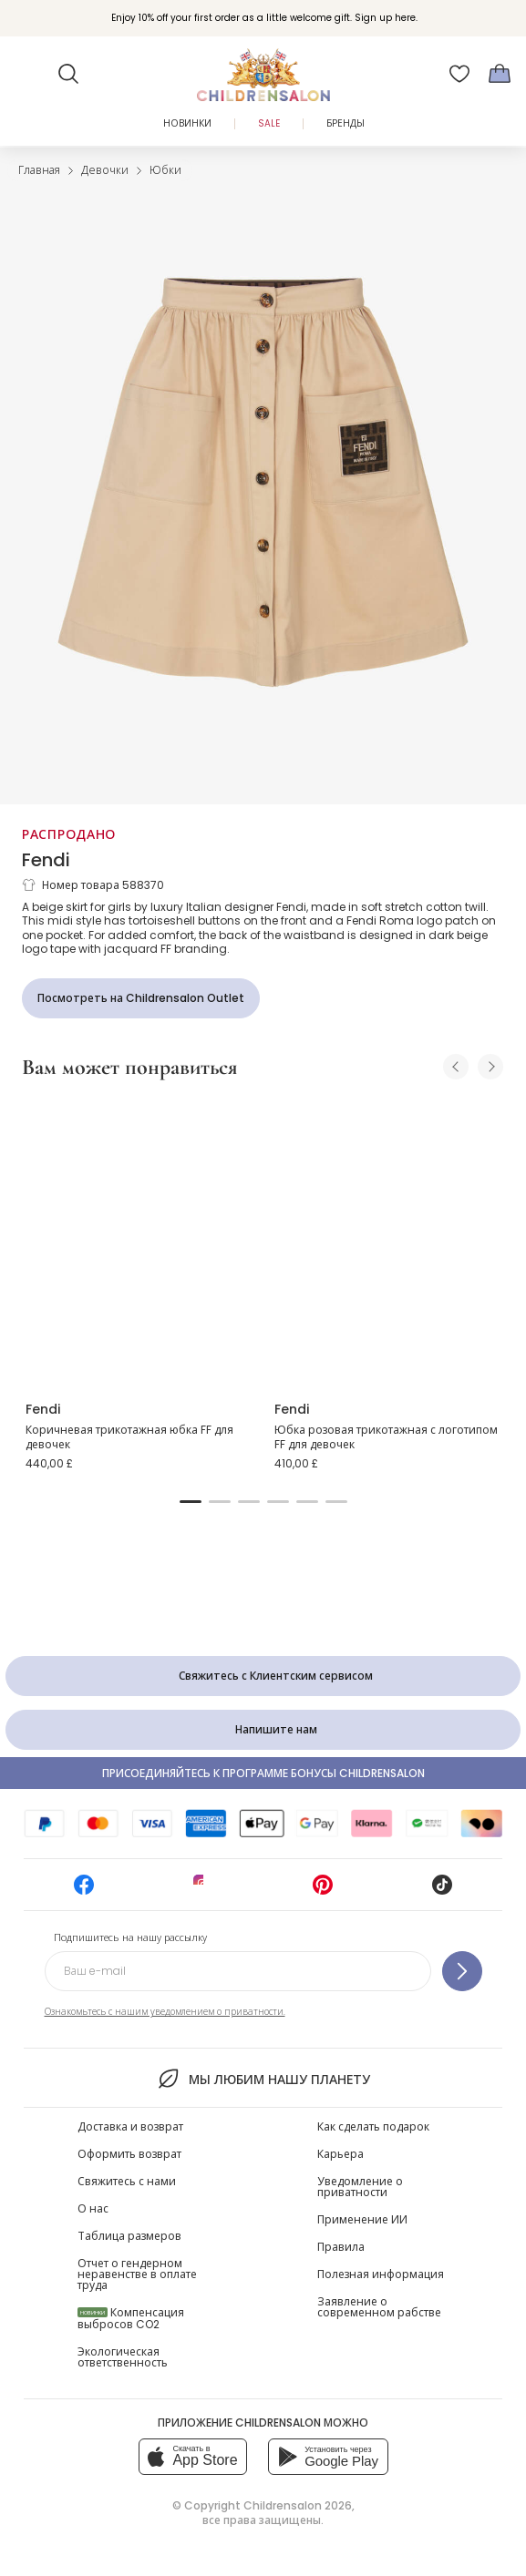 This screenshot has width=526, height=2576. I want to click on Оформить возврат, so click(129, 2154).